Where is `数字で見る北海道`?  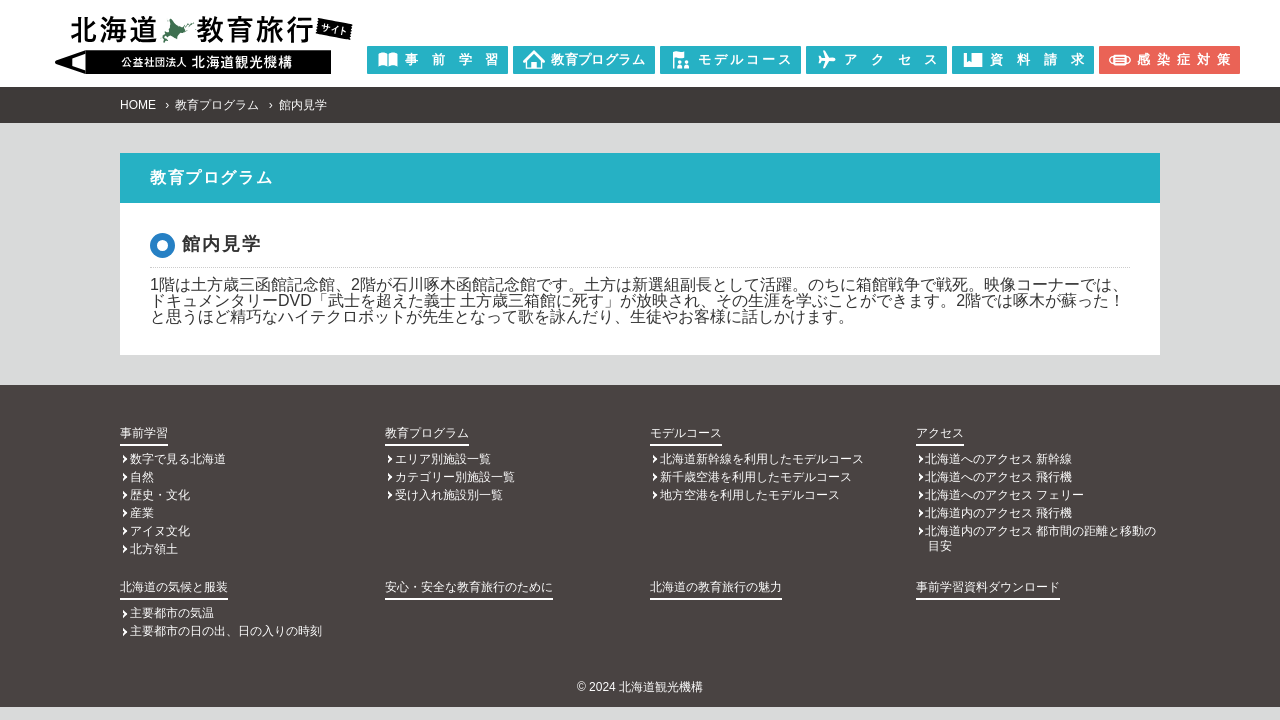
数字で見る北海道 is located at coordinates (178, 459).